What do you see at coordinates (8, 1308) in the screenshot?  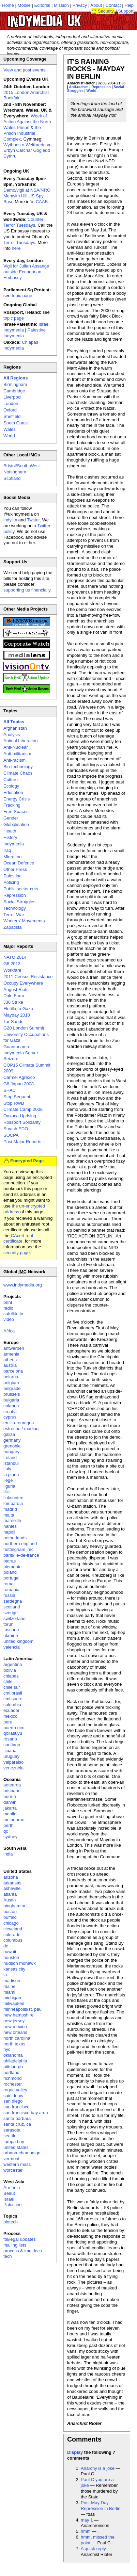 I see `radio` at bounding box center [8, 1308].